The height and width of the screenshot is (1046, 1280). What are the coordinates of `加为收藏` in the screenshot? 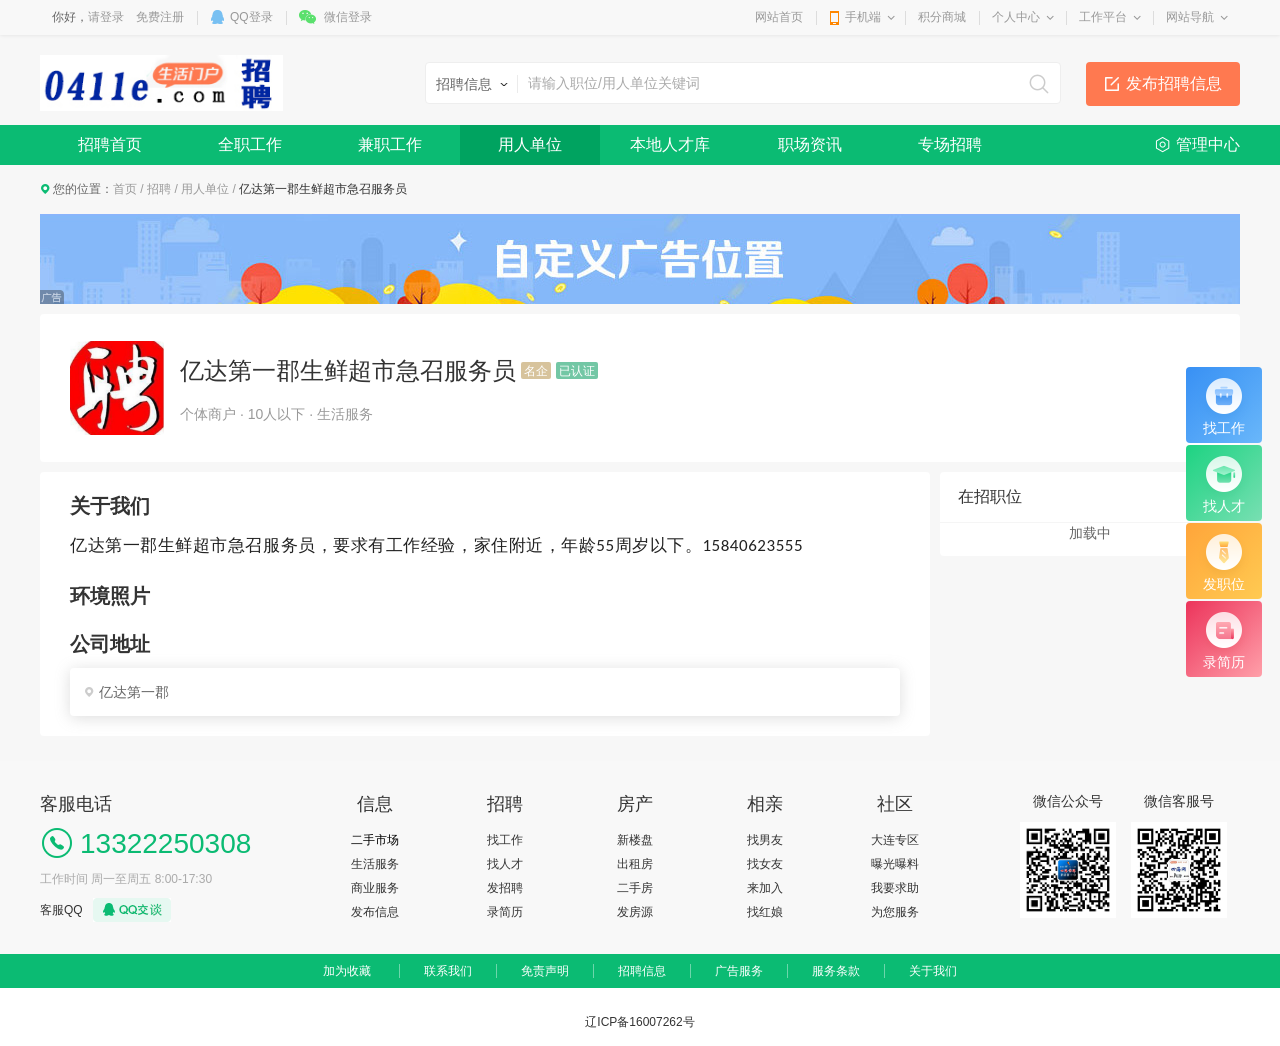 It's located at (347, 971).